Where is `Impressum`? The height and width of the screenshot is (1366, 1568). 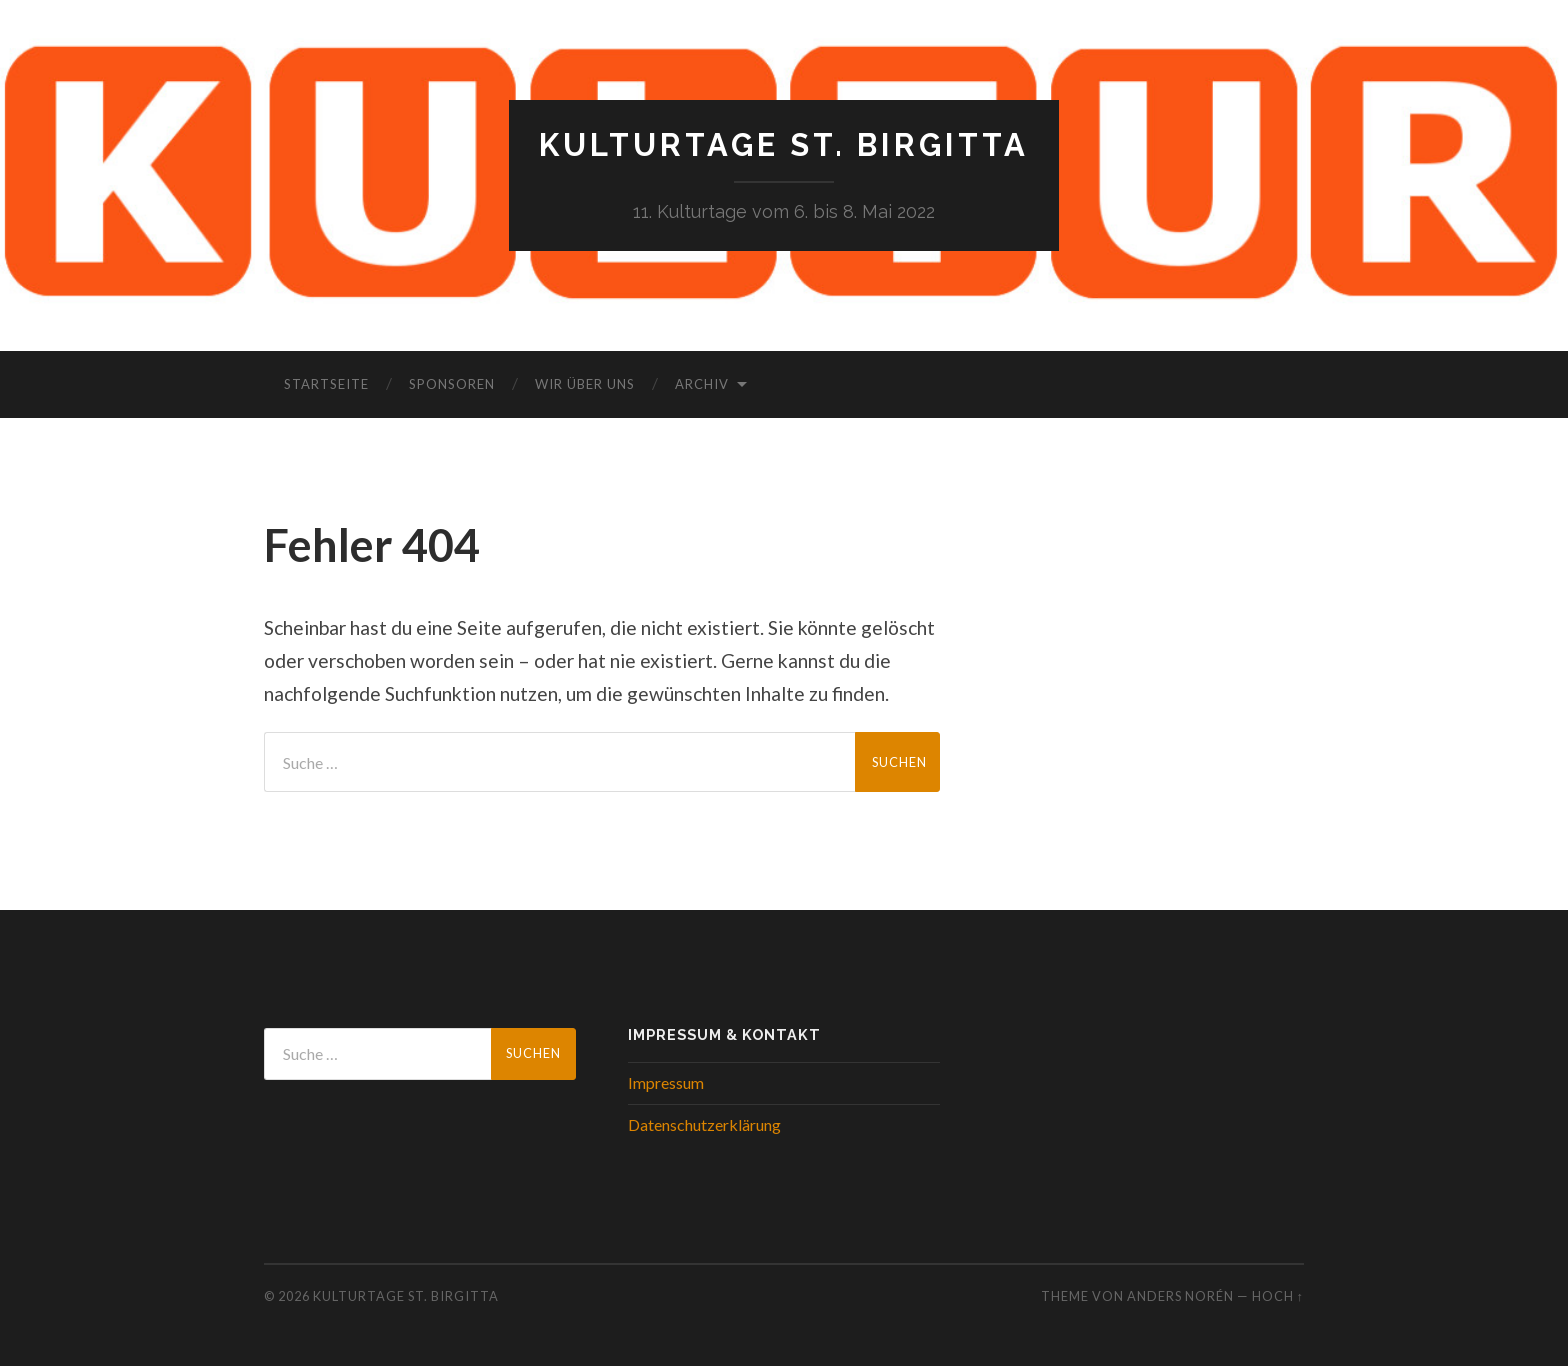 Impressum is located at coordinates (666, 1083).